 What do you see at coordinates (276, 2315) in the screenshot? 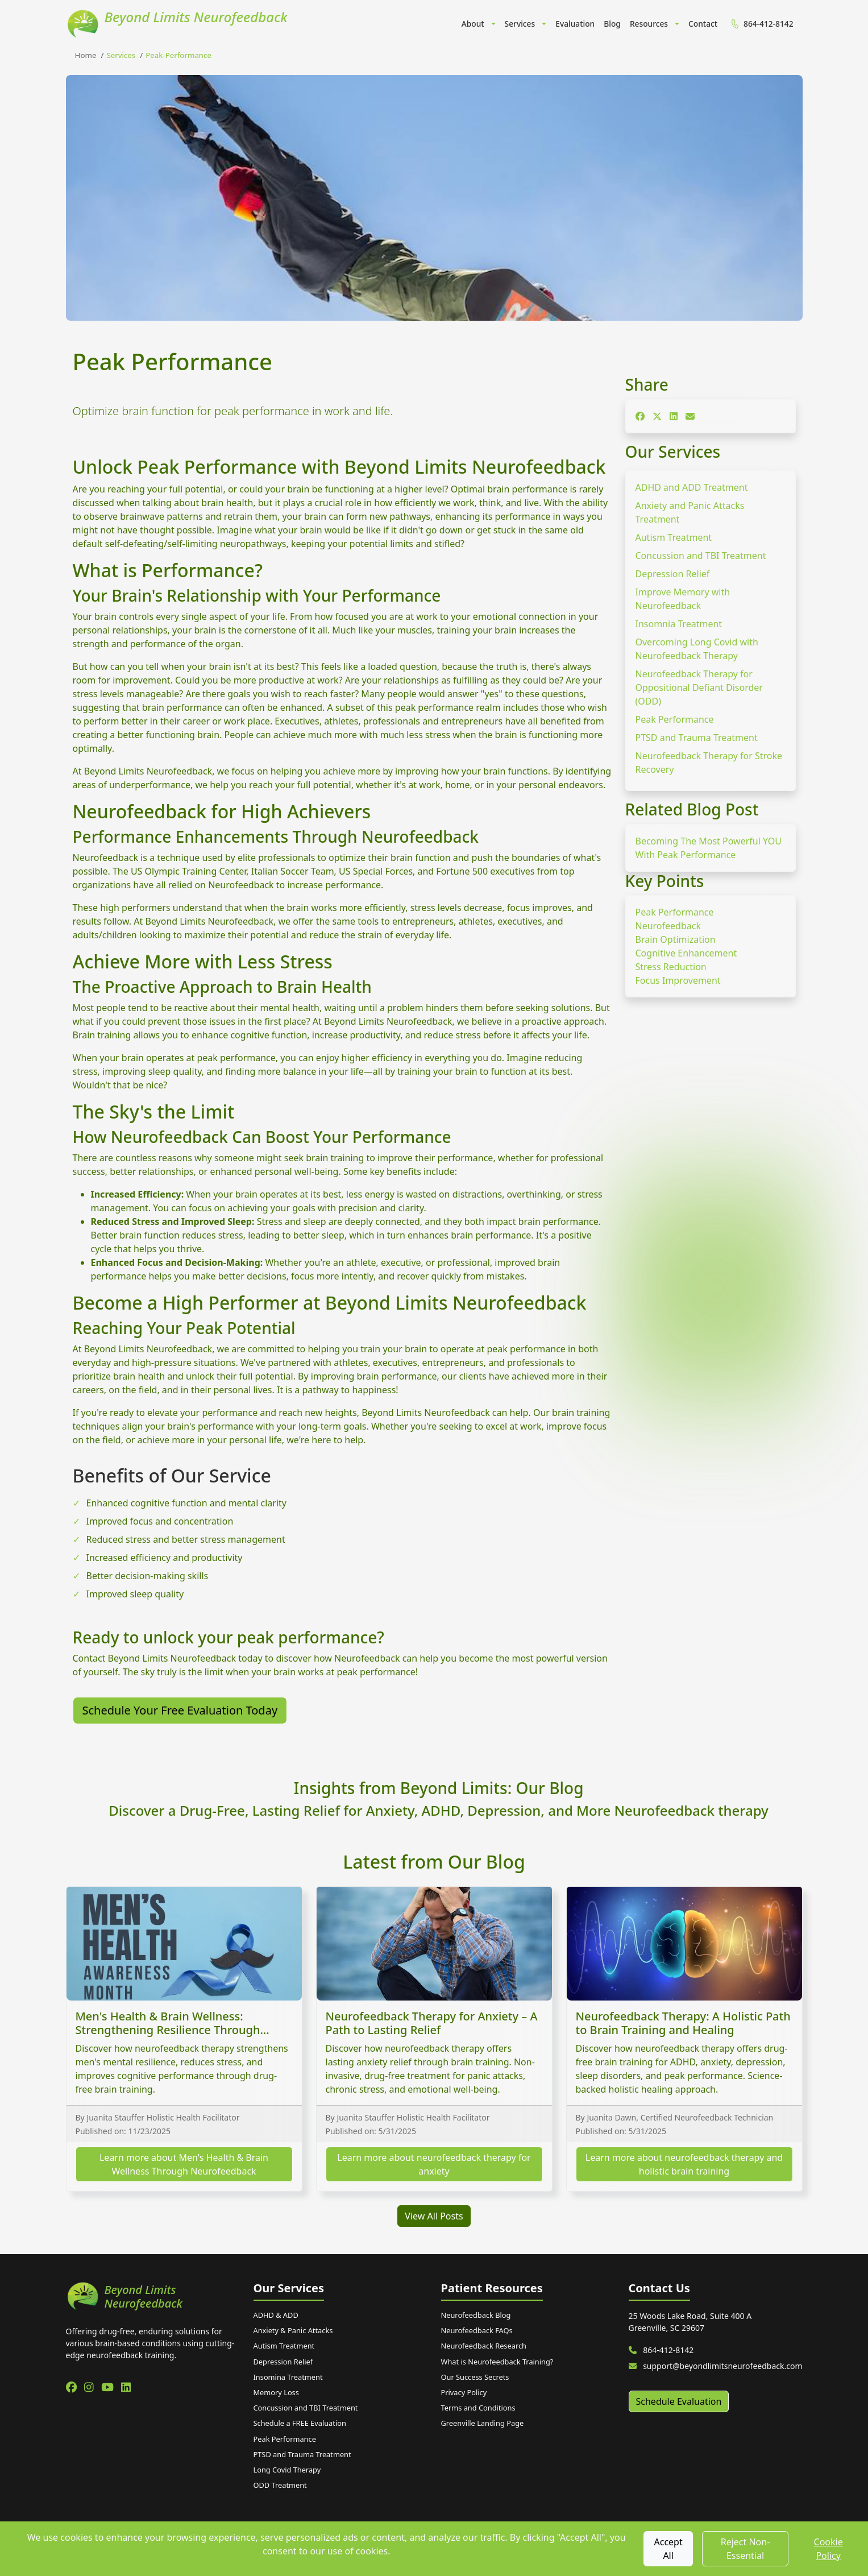
I see `ADHD & ADD` at bounding box center [276, 2315].